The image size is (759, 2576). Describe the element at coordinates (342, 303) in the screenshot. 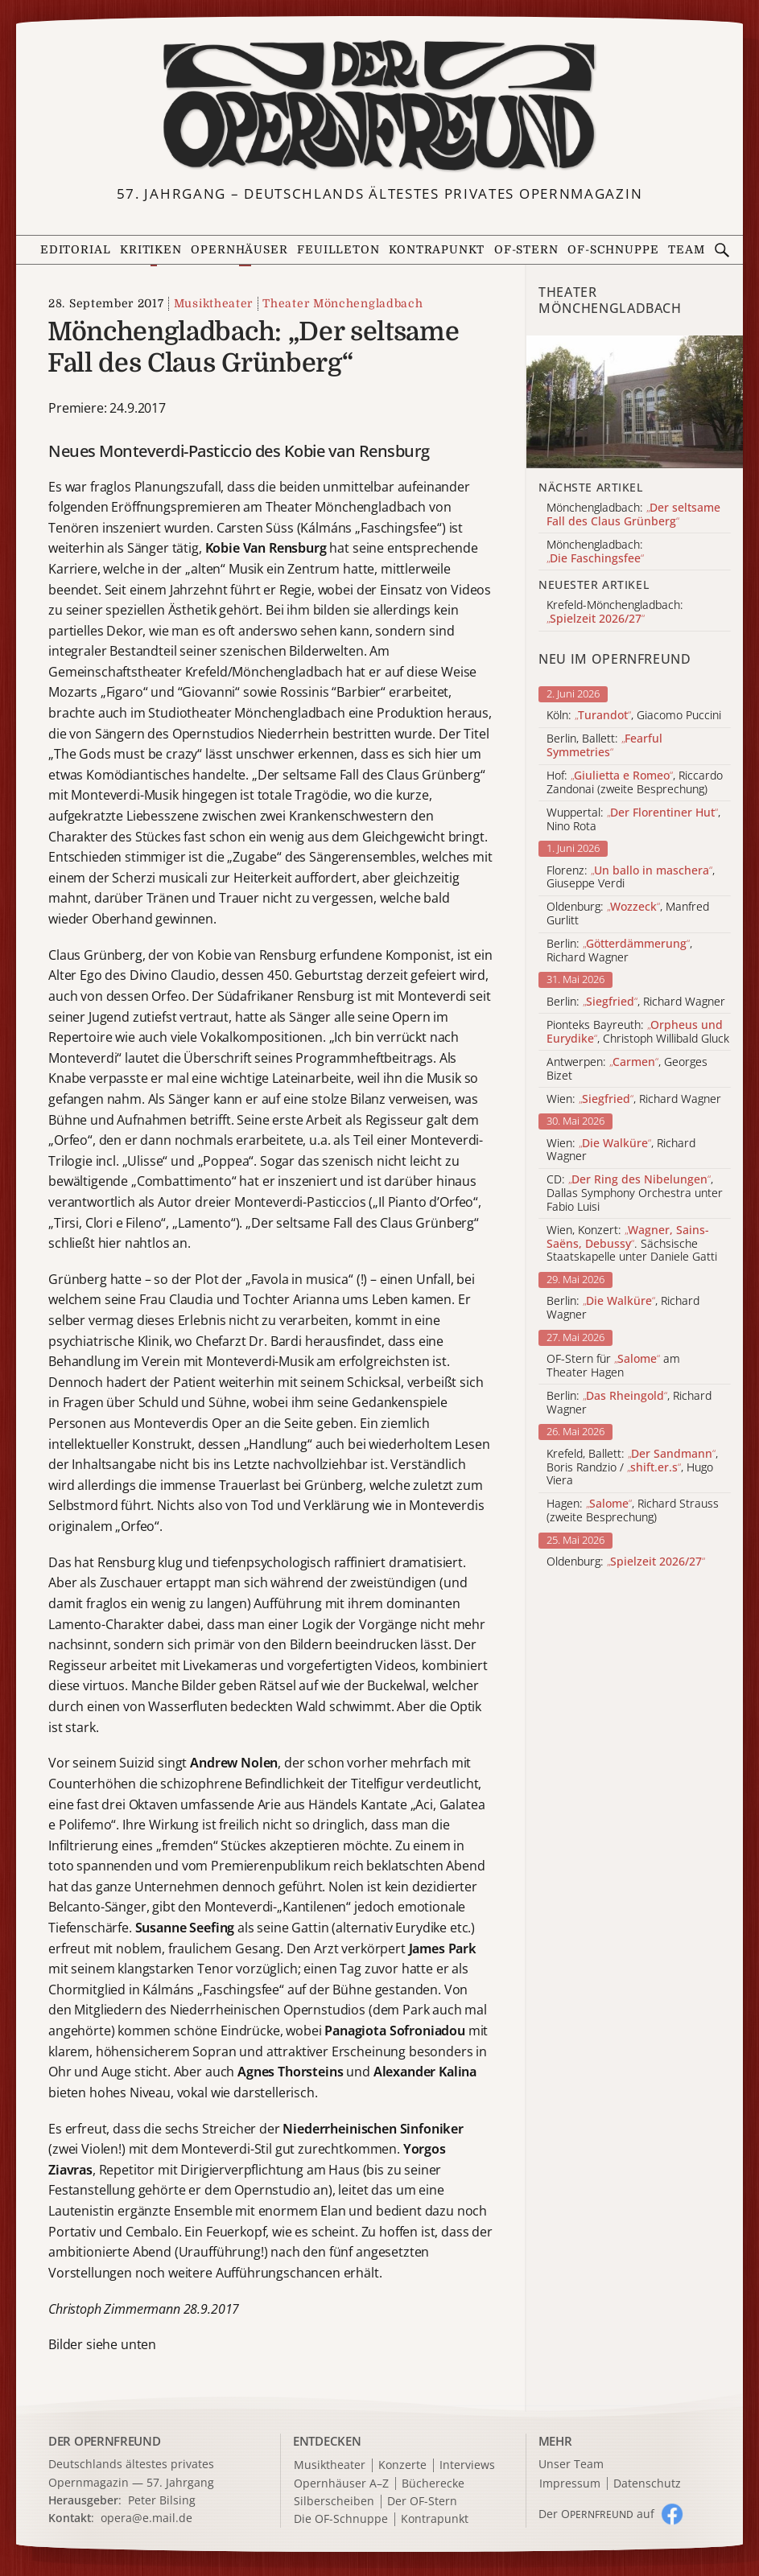

I see `Theater Mönchengladbach` at that location.